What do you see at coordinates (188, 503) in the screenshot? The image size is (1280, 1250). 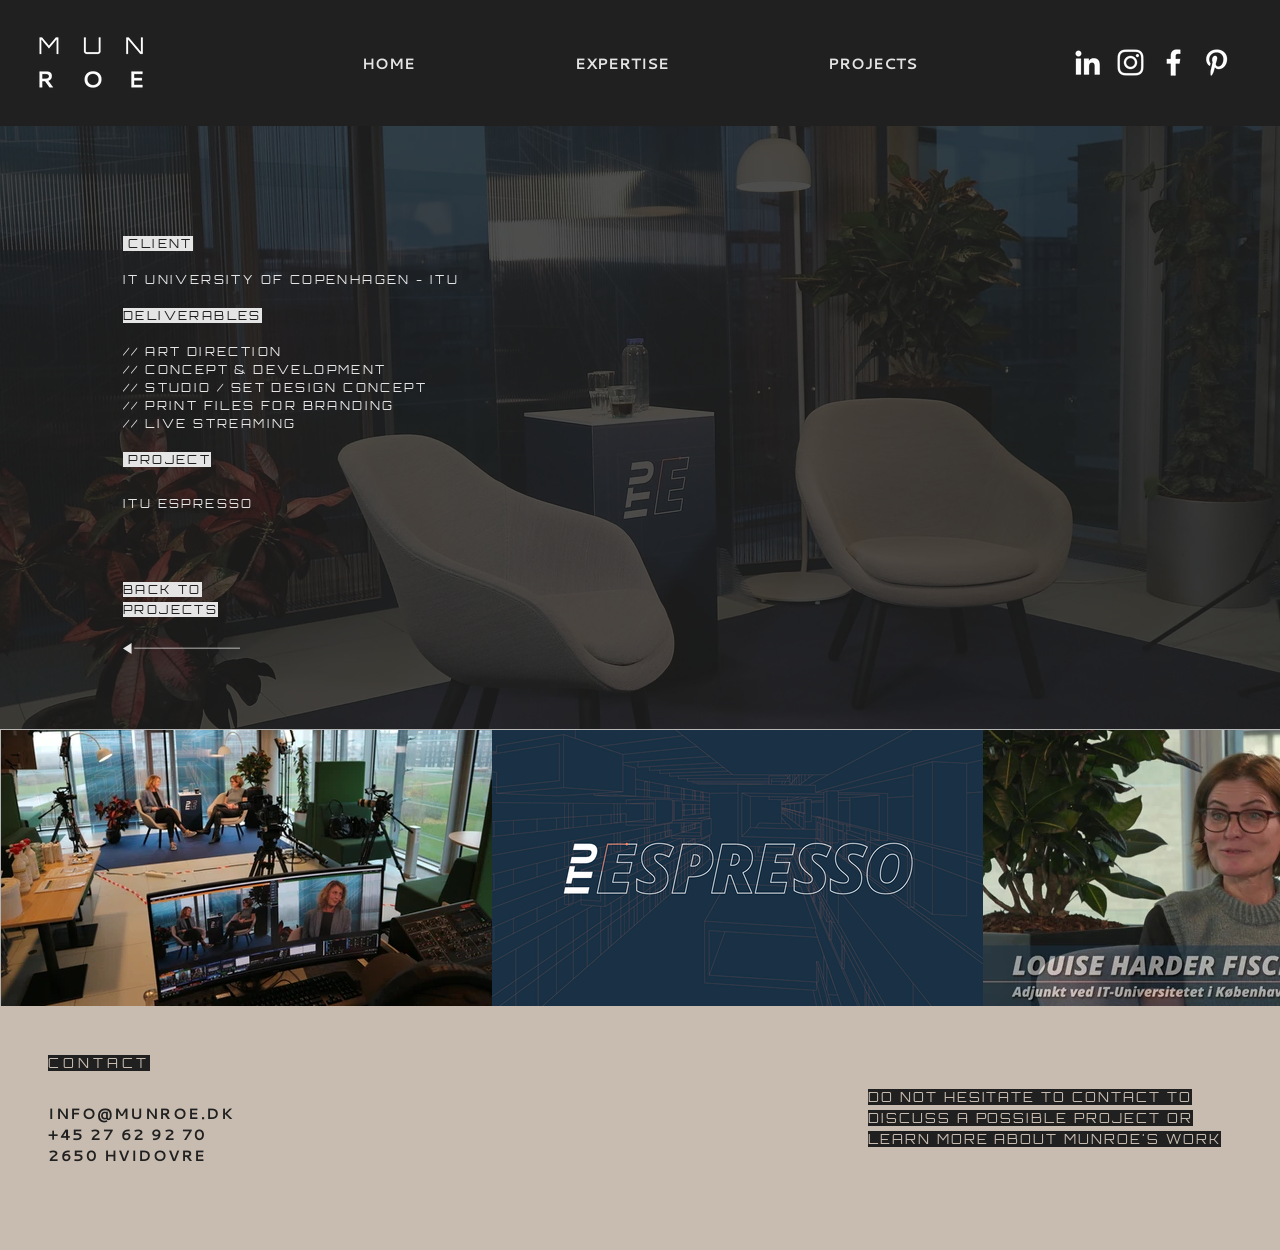 I see `ITU ESPRESSO` at bounding box center [188, 503].